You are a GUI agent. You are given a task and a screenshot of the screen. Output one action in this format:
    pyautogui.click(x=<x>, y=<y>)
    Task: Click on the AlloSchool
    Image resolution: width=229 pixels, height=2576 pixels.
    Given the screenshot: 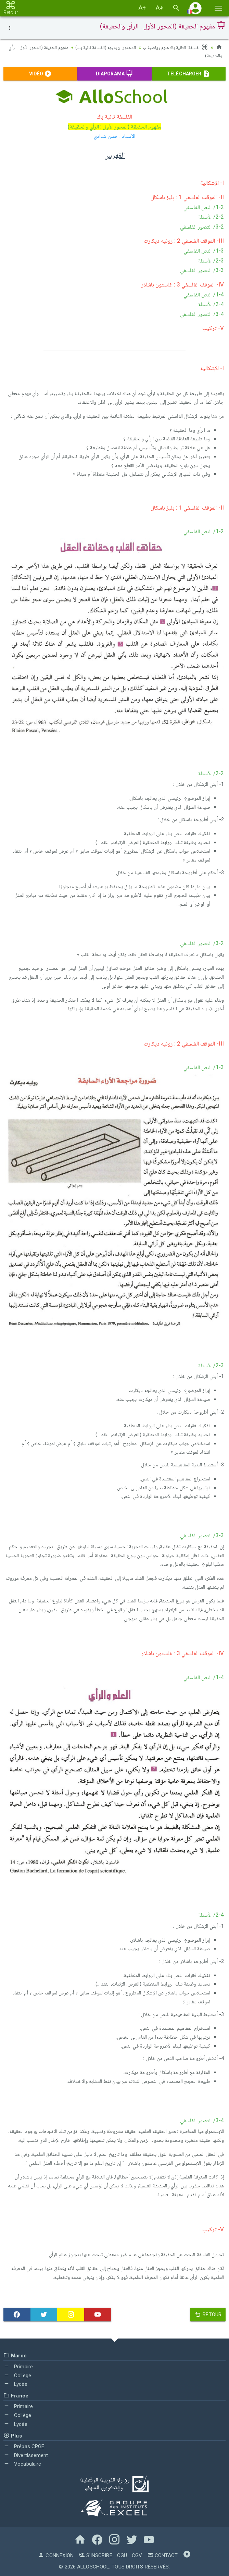 What is the action you would take?
    pyautogui.click(x=93, y=2567)
    